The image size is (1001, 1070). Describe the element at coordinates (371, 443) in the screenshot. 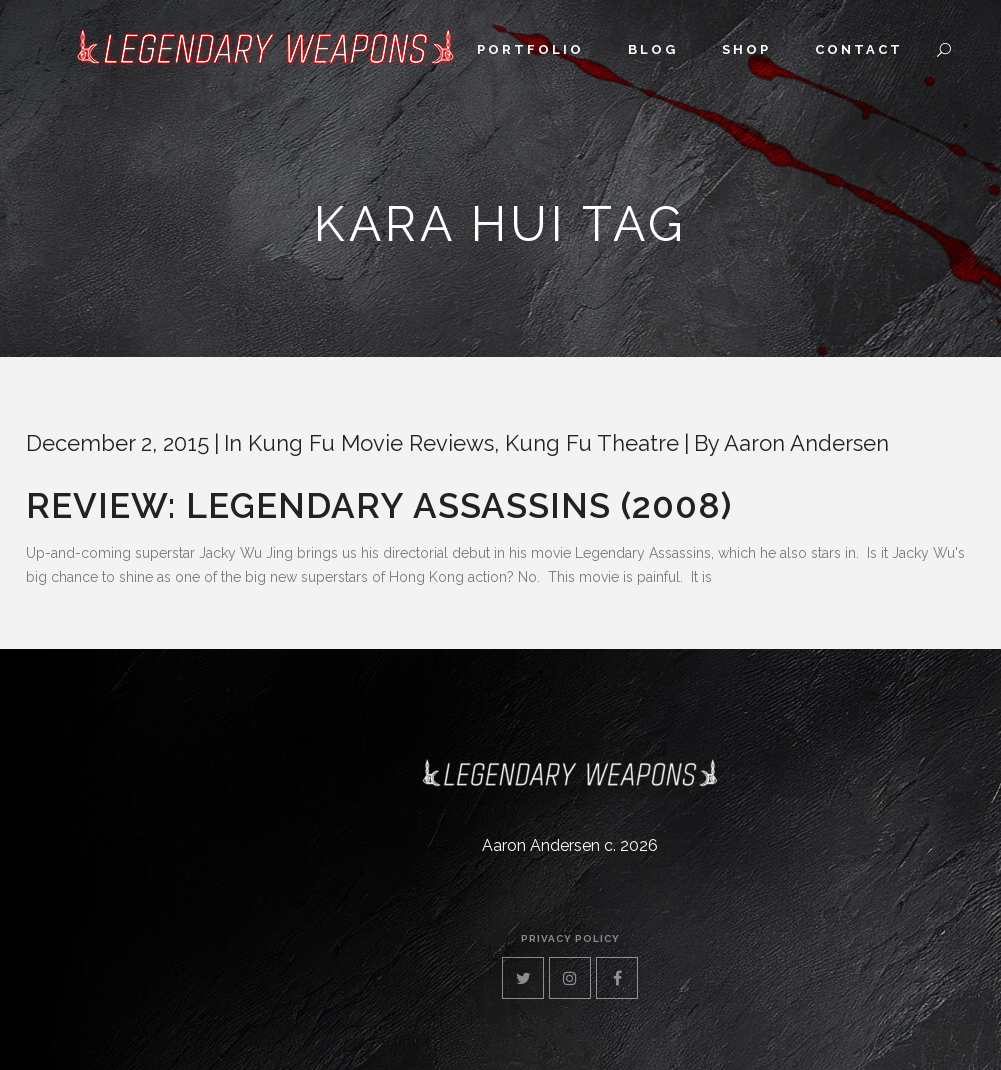

I see `Kung Fu Movie Reviews` at that location.